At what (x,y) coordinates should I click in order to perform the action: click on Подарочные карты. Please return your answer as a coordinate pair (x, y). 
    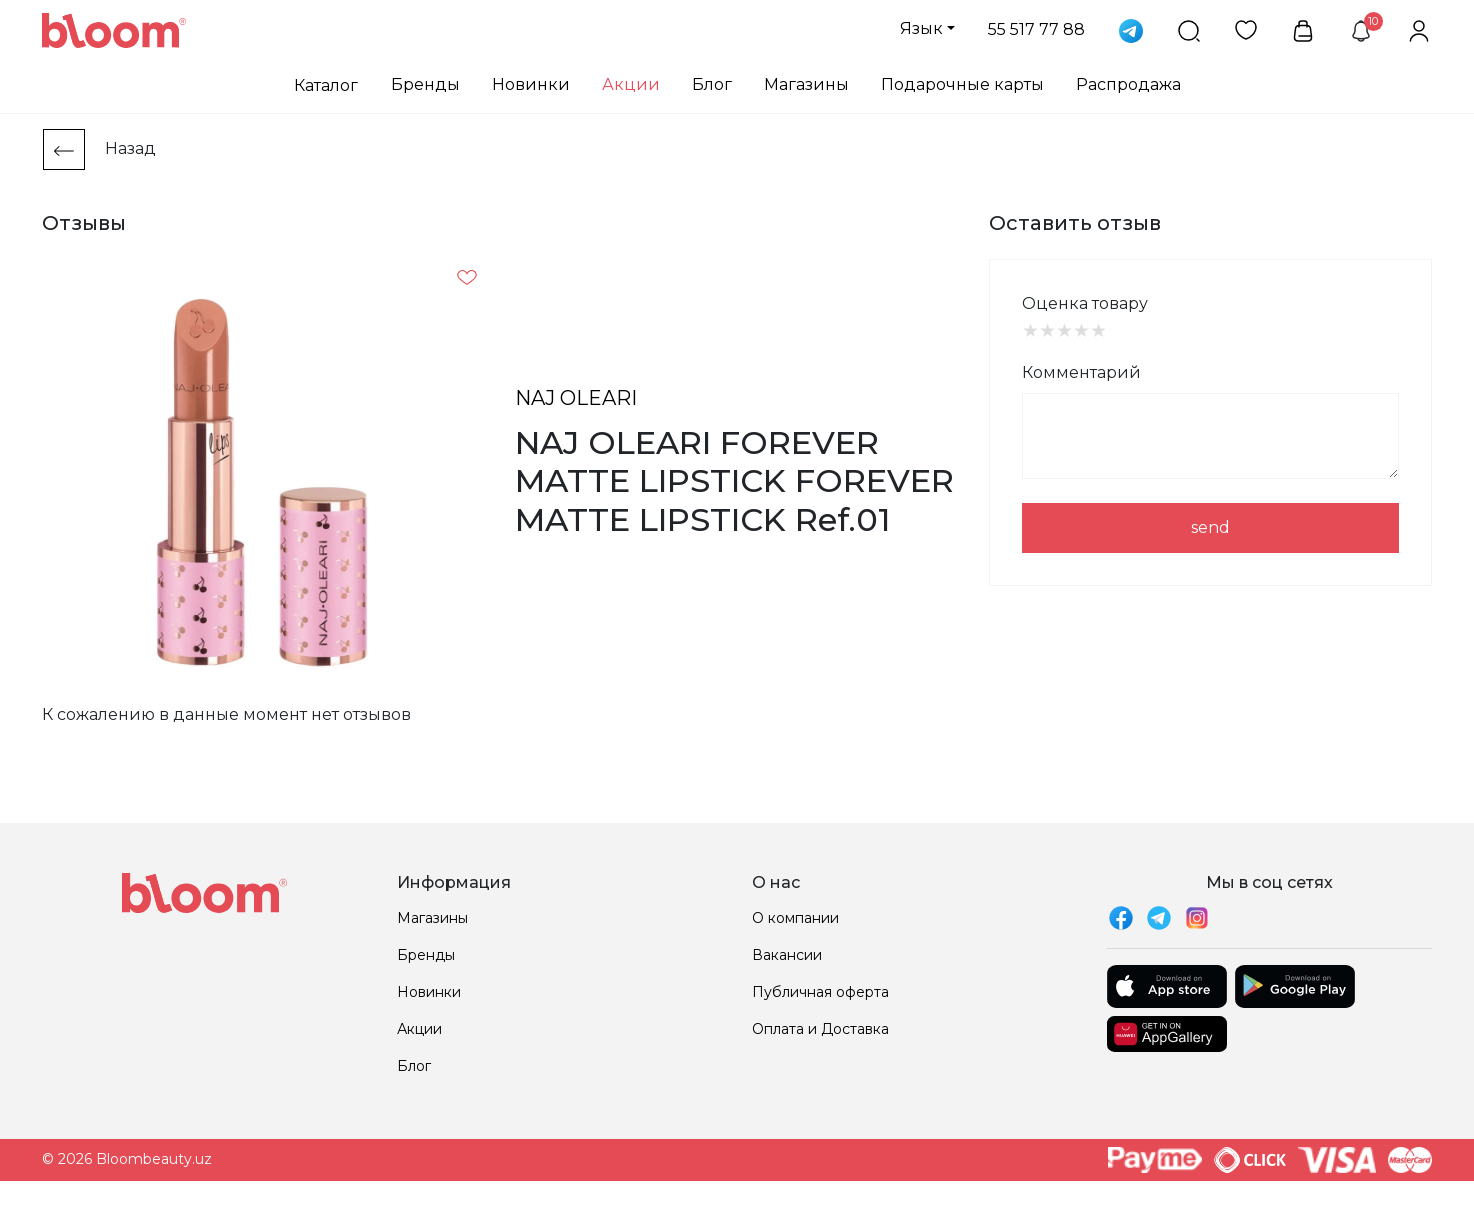
    Looking at the image, I should click on (962, 84).